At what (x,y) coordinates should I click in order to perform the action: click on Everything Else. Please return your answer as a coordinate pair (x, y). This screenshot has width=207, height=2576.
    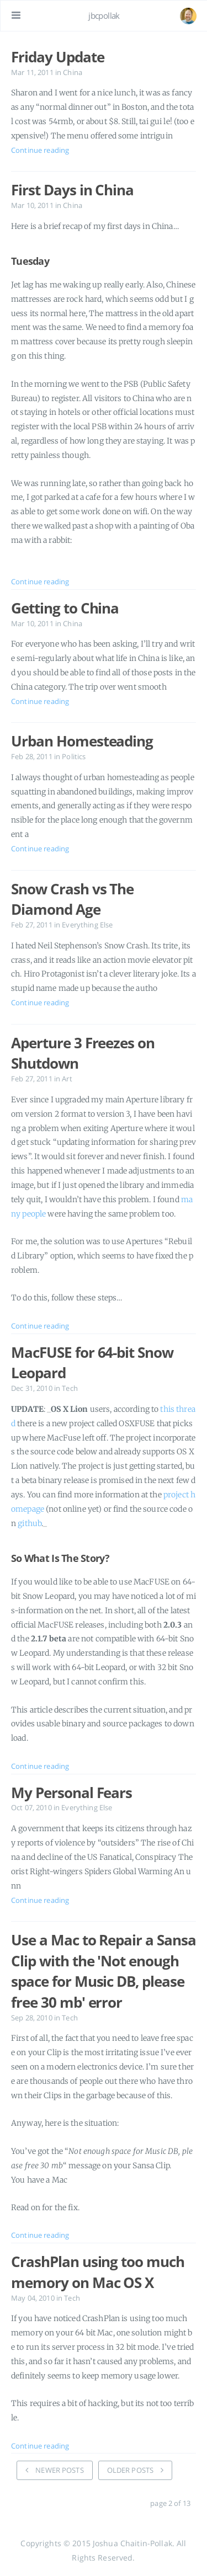
    Looking at the image, I should click on (87, 925).